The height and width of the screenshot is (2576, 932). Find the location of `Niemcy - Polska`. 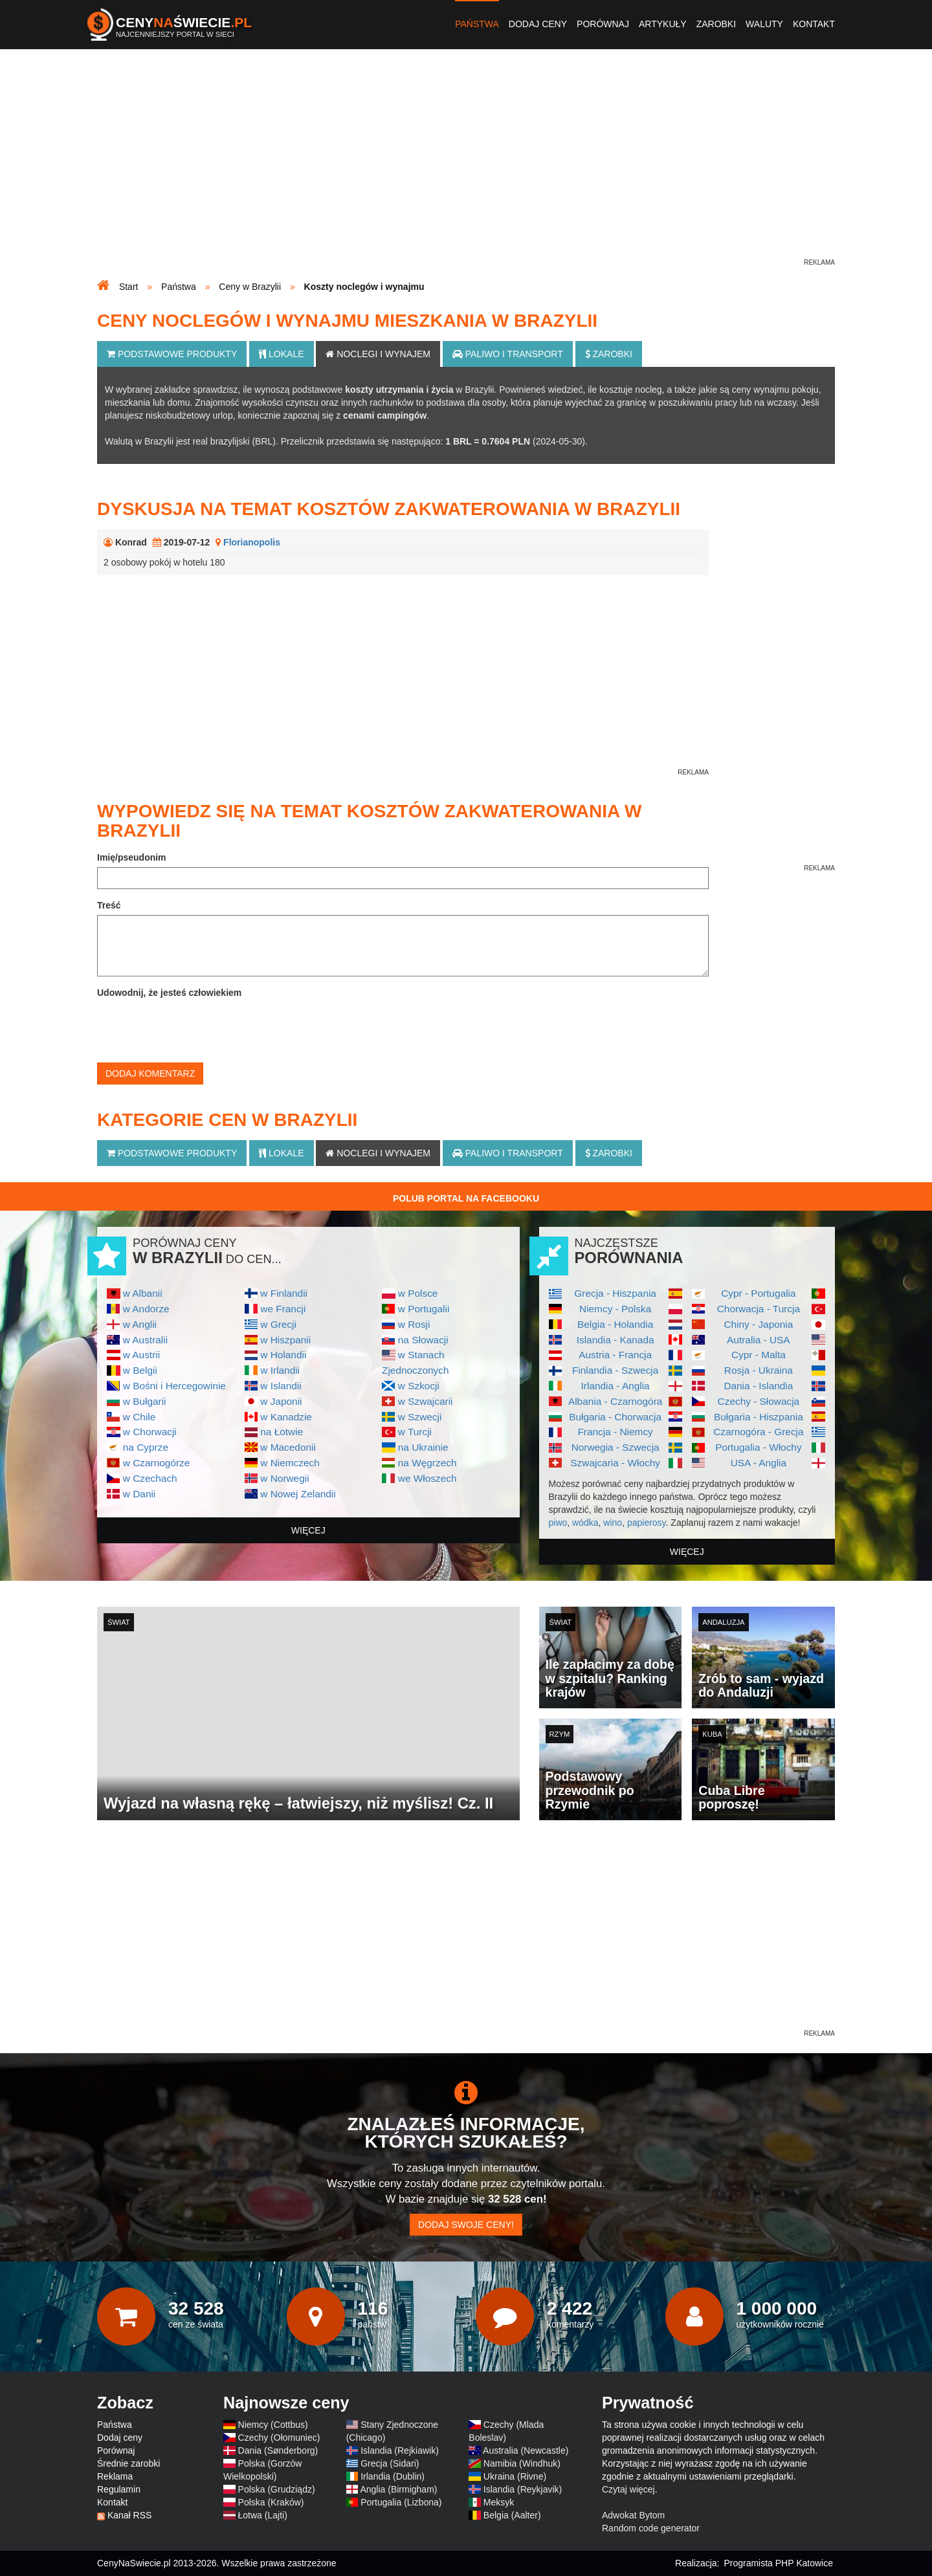

Niemcy - Polska is located at coordinates (615, 1308).